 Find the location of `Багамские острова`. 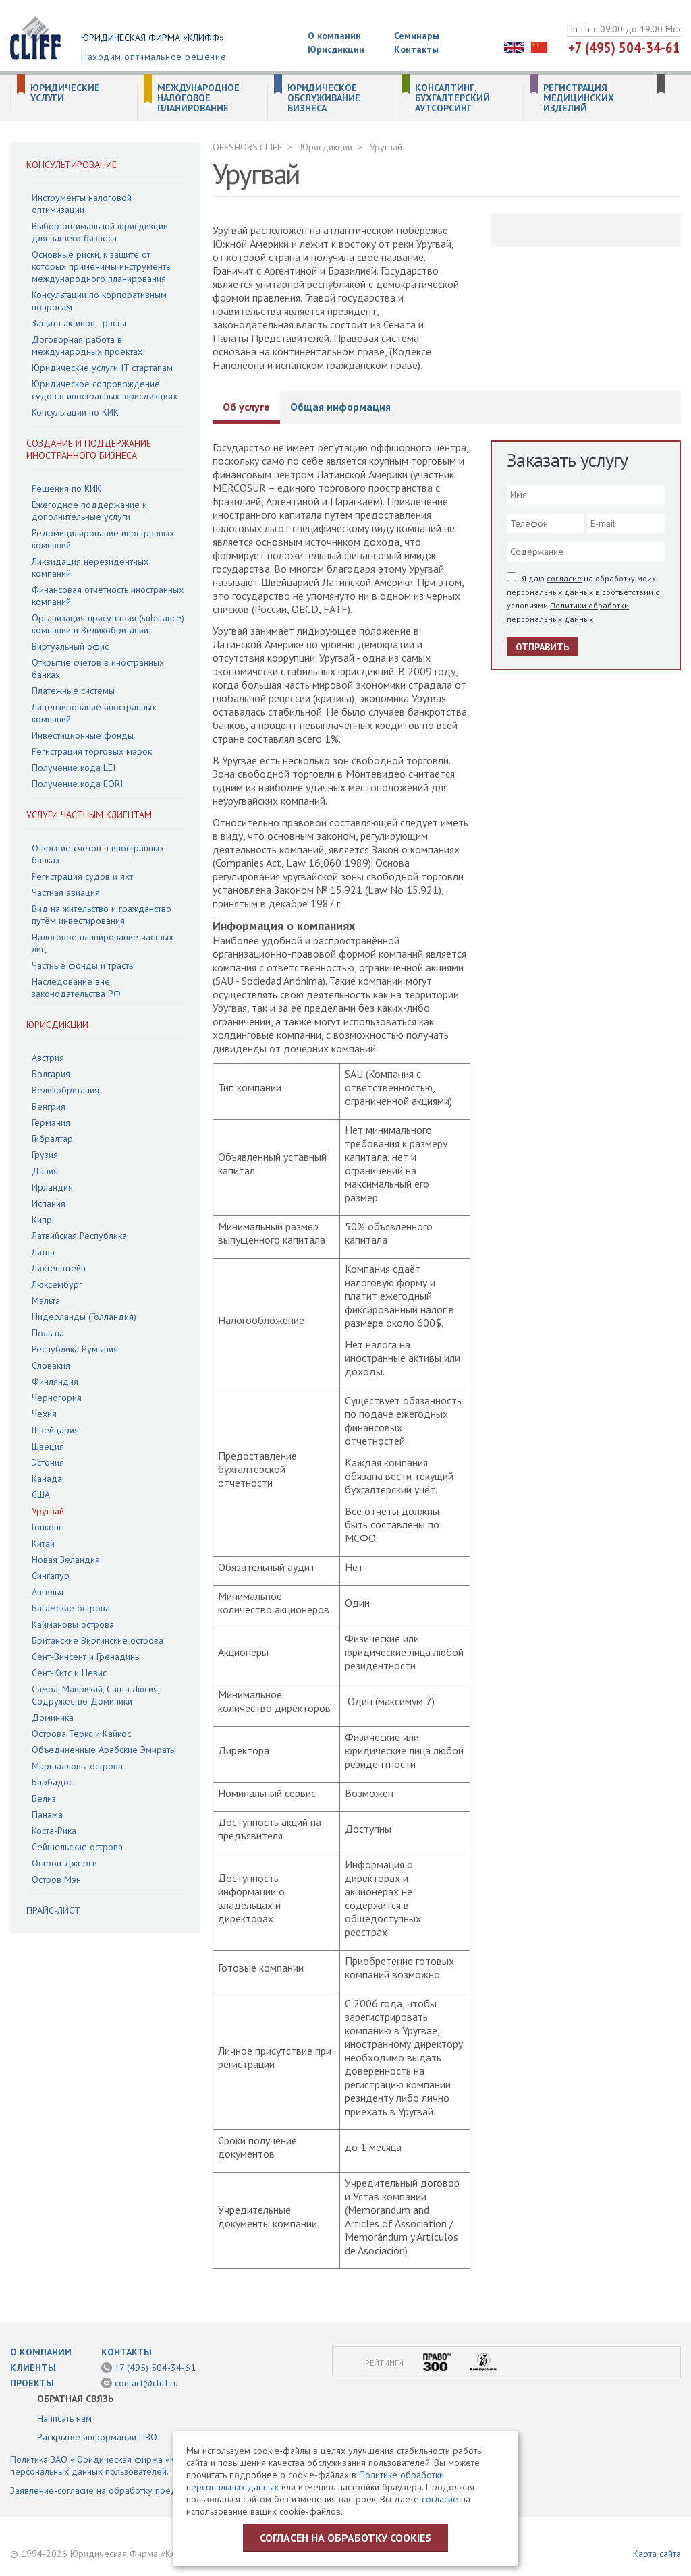

Багамские острова is located at coordinates (71, 1608).